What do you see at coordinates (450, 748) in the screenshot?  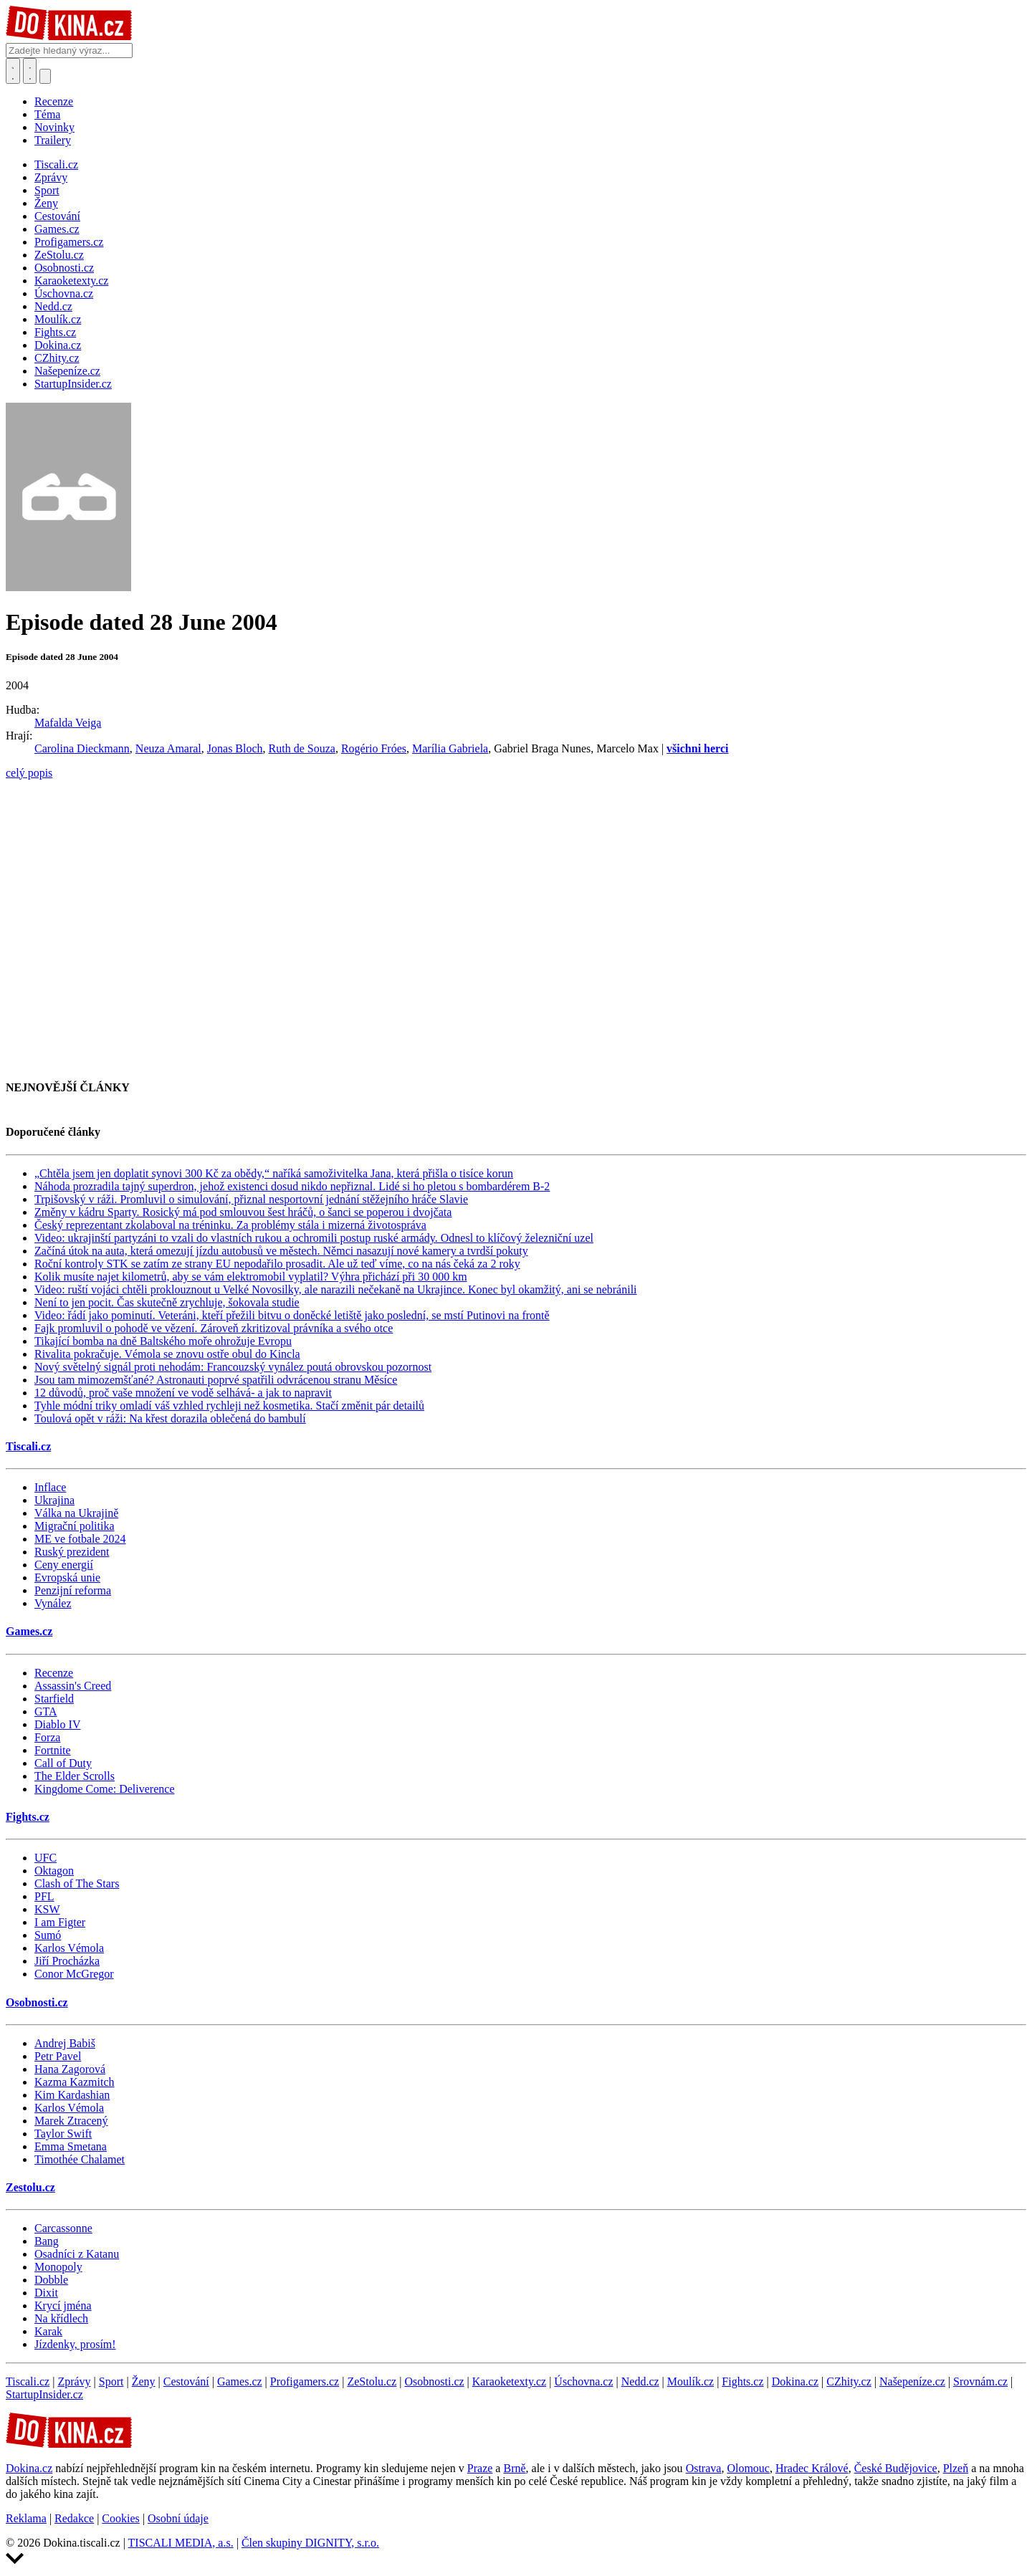 I see `Marília Gabriela` at bounding box center [450, 748].